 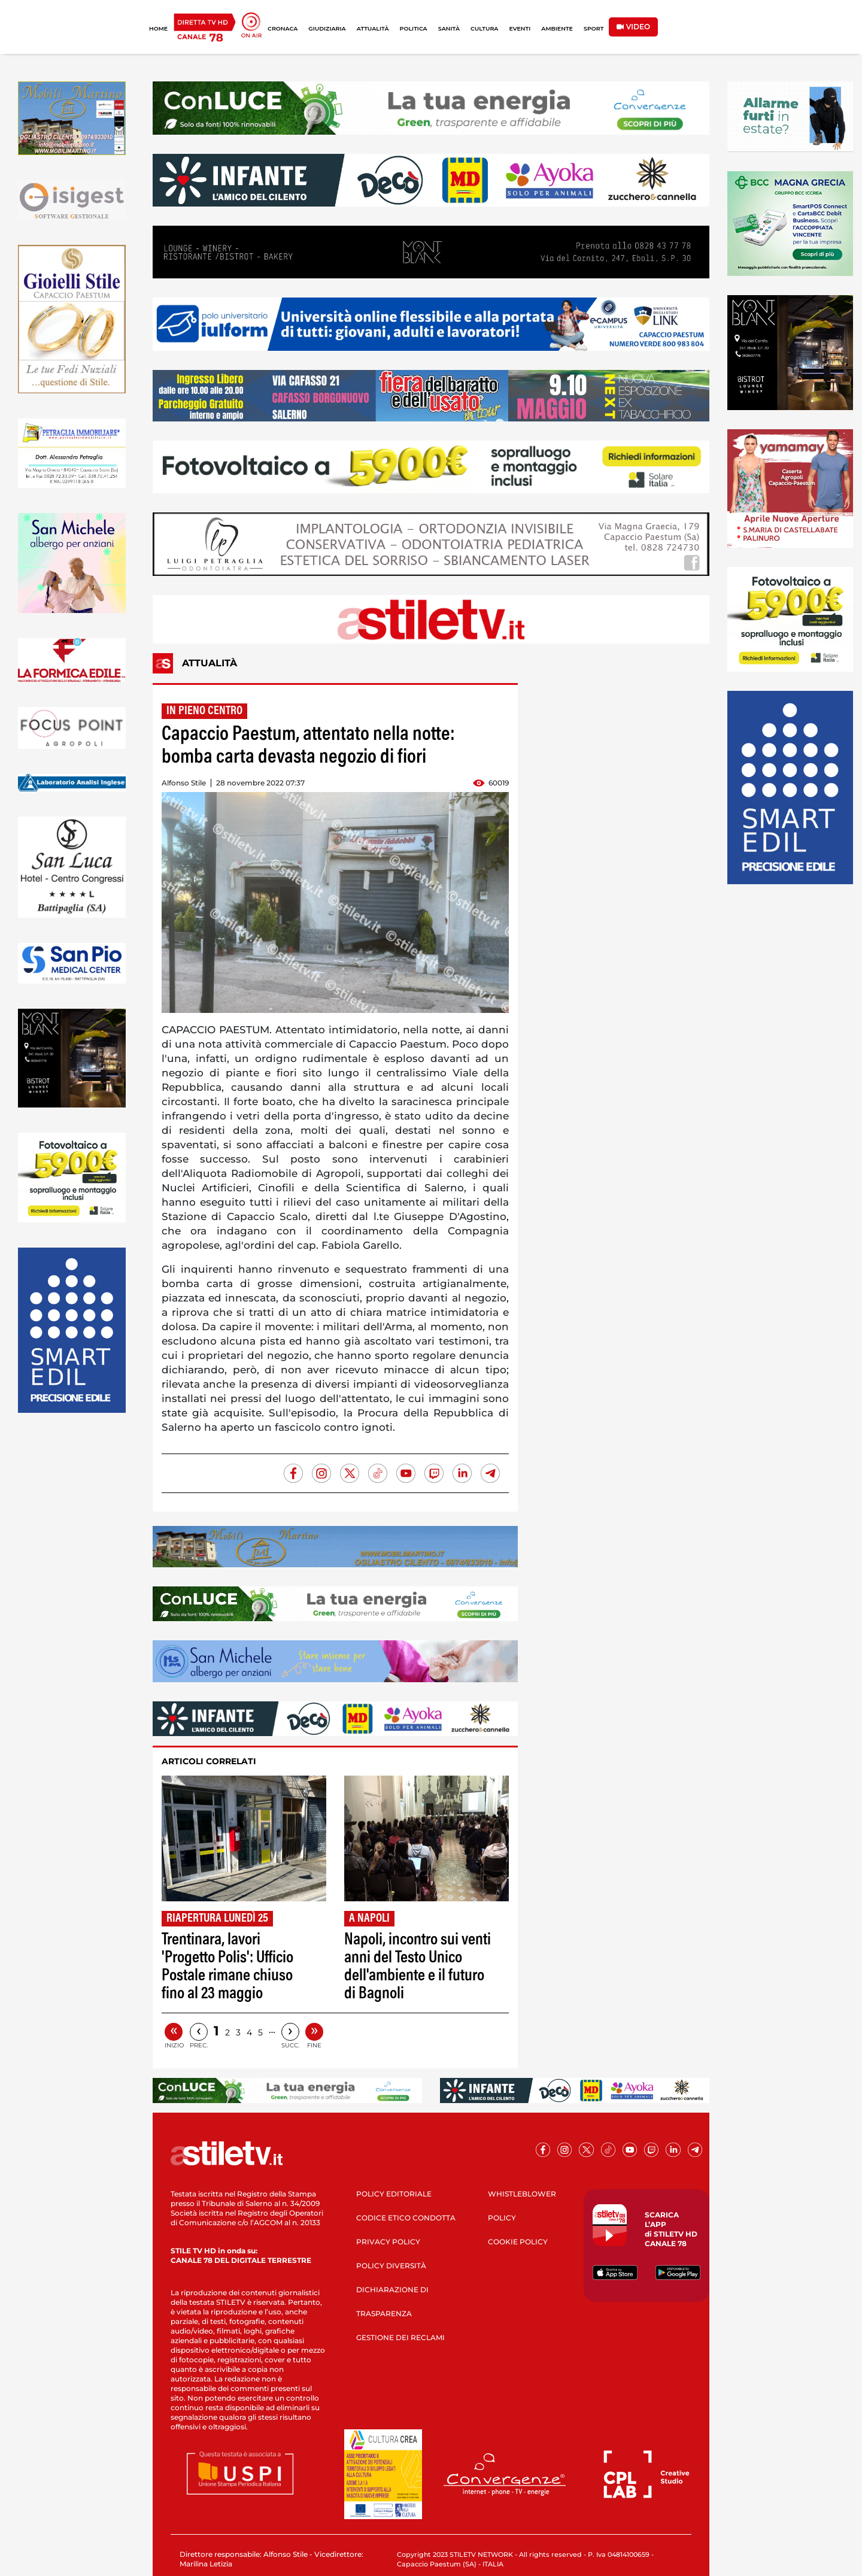 I want to click on CULTURA, so click(x=484, y=28).